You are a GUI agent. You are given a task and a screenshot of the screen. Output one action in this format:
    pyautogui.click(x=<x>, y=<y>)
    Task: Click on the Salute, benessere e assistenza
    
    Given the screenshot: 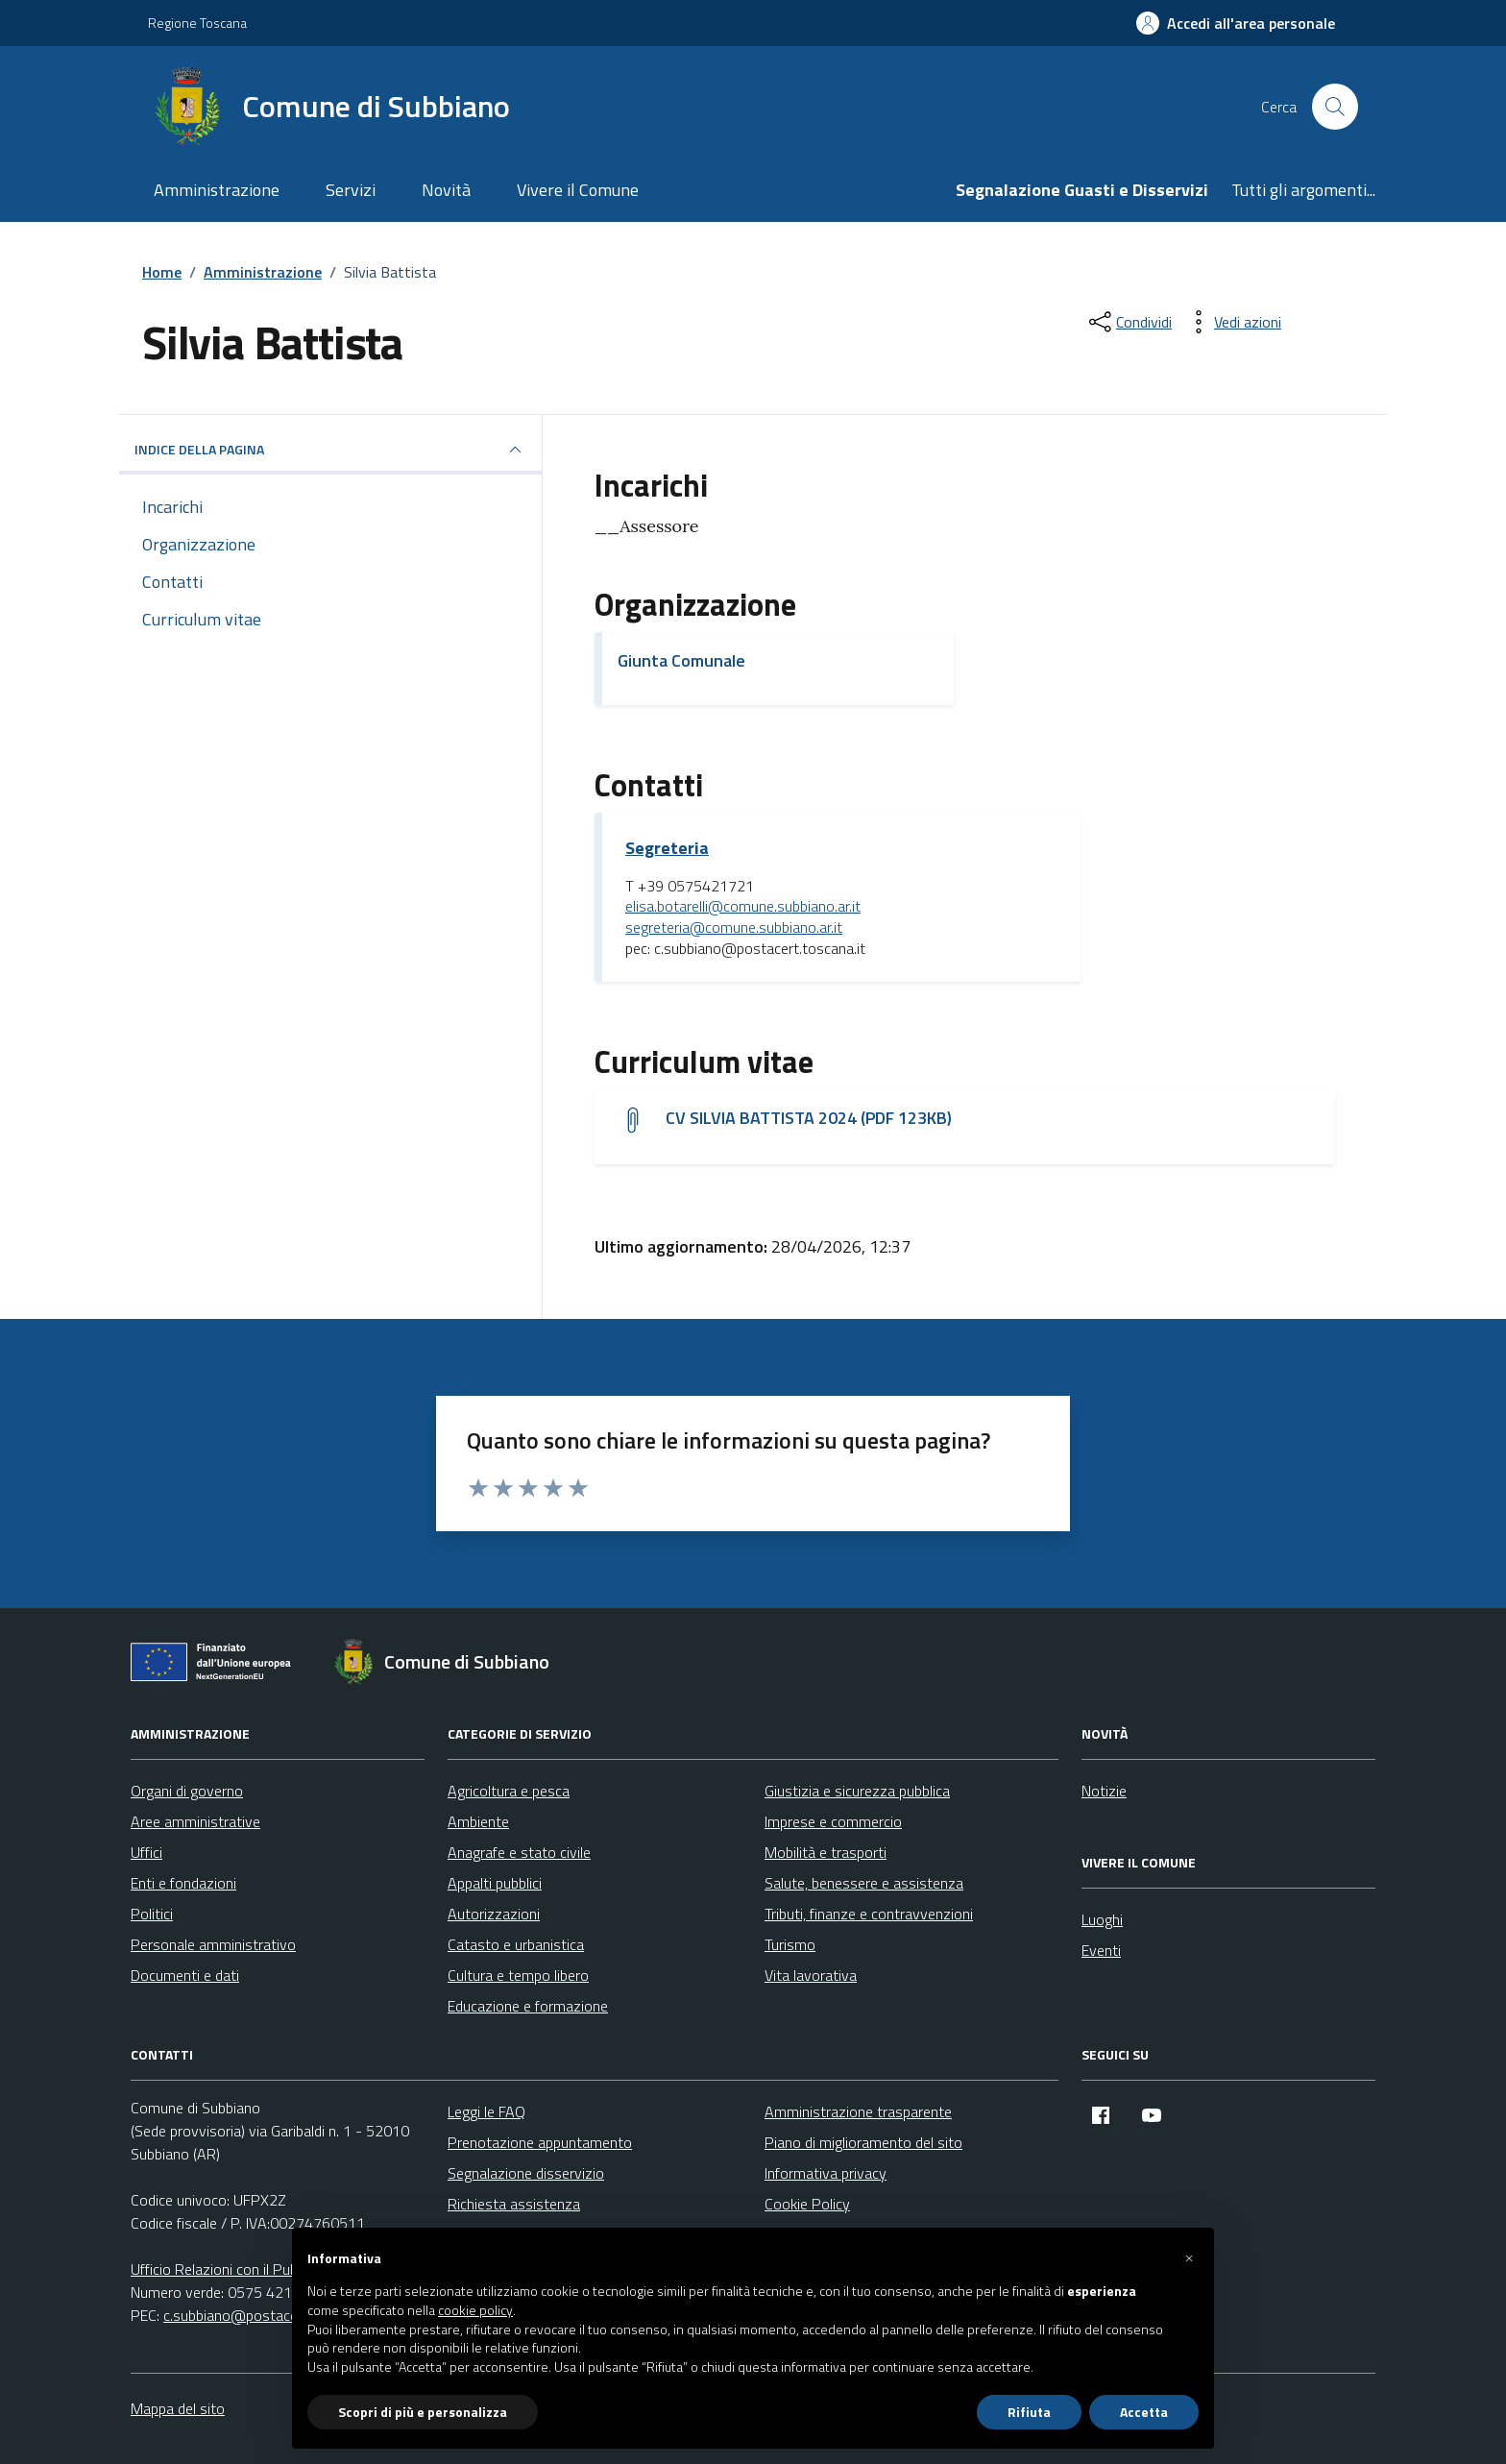 What is the action you would take?
    pyautogui.click(x=864, y=1882)
    